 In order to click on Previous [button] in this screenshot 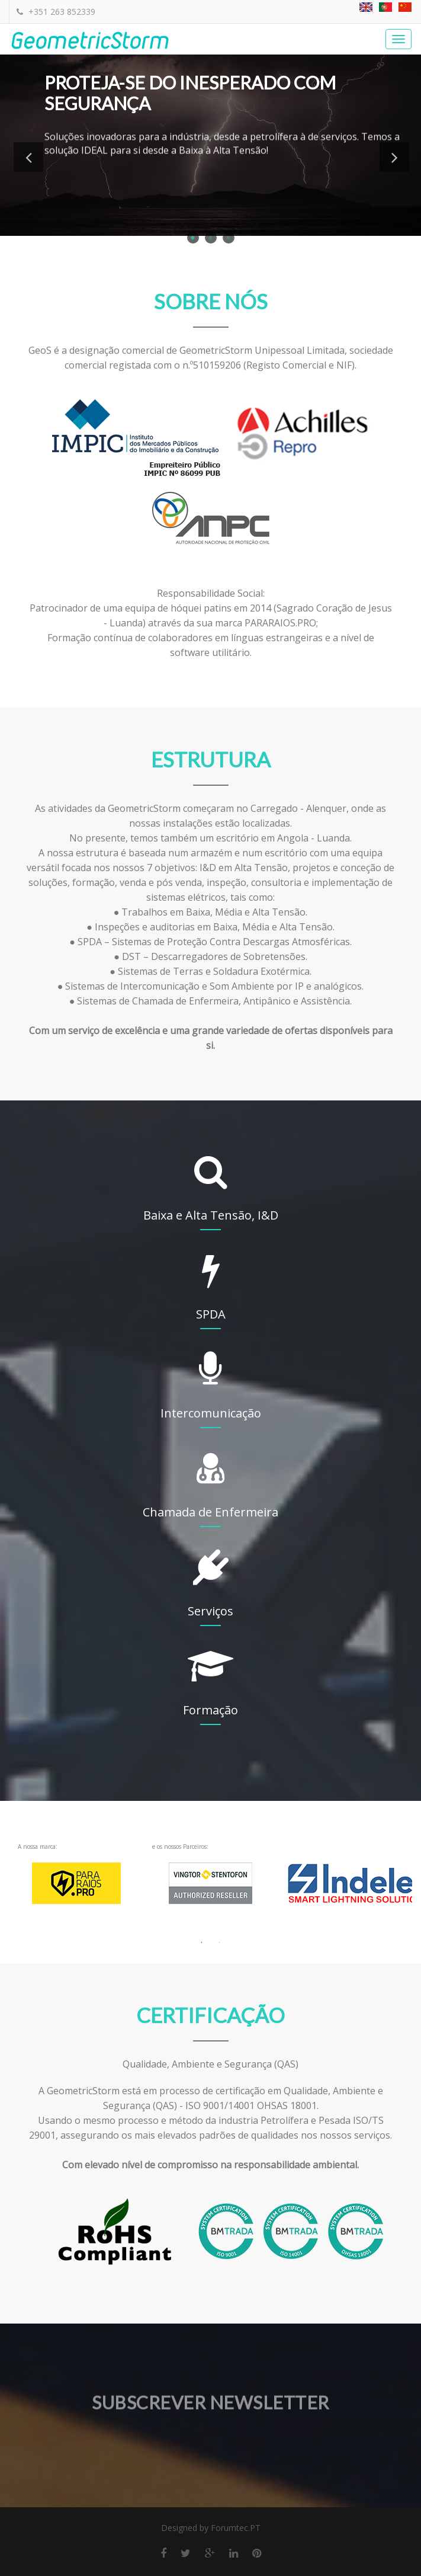, I will do `click(28, 157)`.